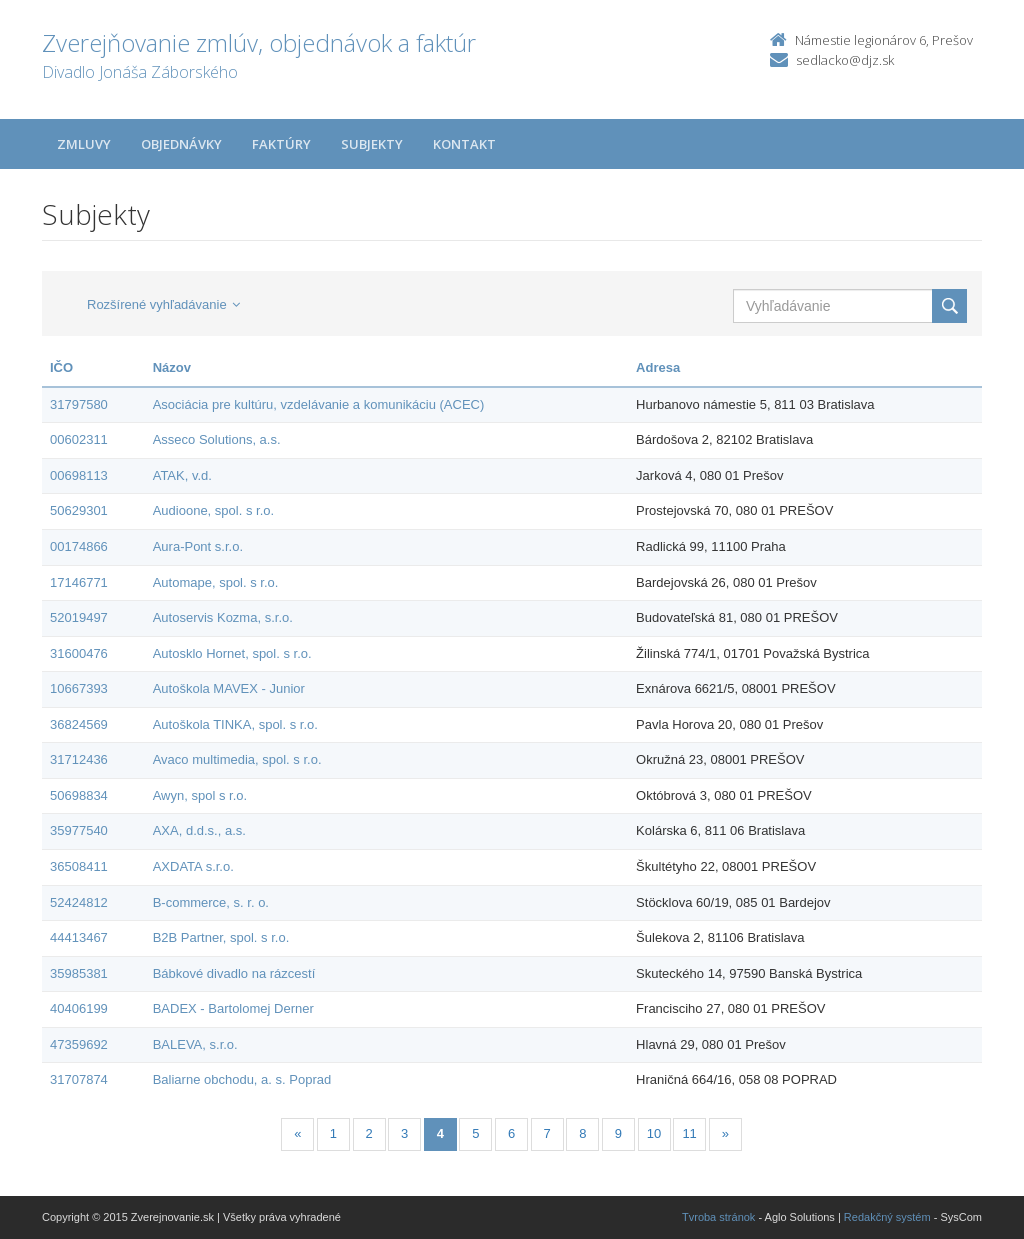  Describe the element at coordinates (221, 937) in the screenshot. I see `B2B Partner, spol. s r.o.` at that location.